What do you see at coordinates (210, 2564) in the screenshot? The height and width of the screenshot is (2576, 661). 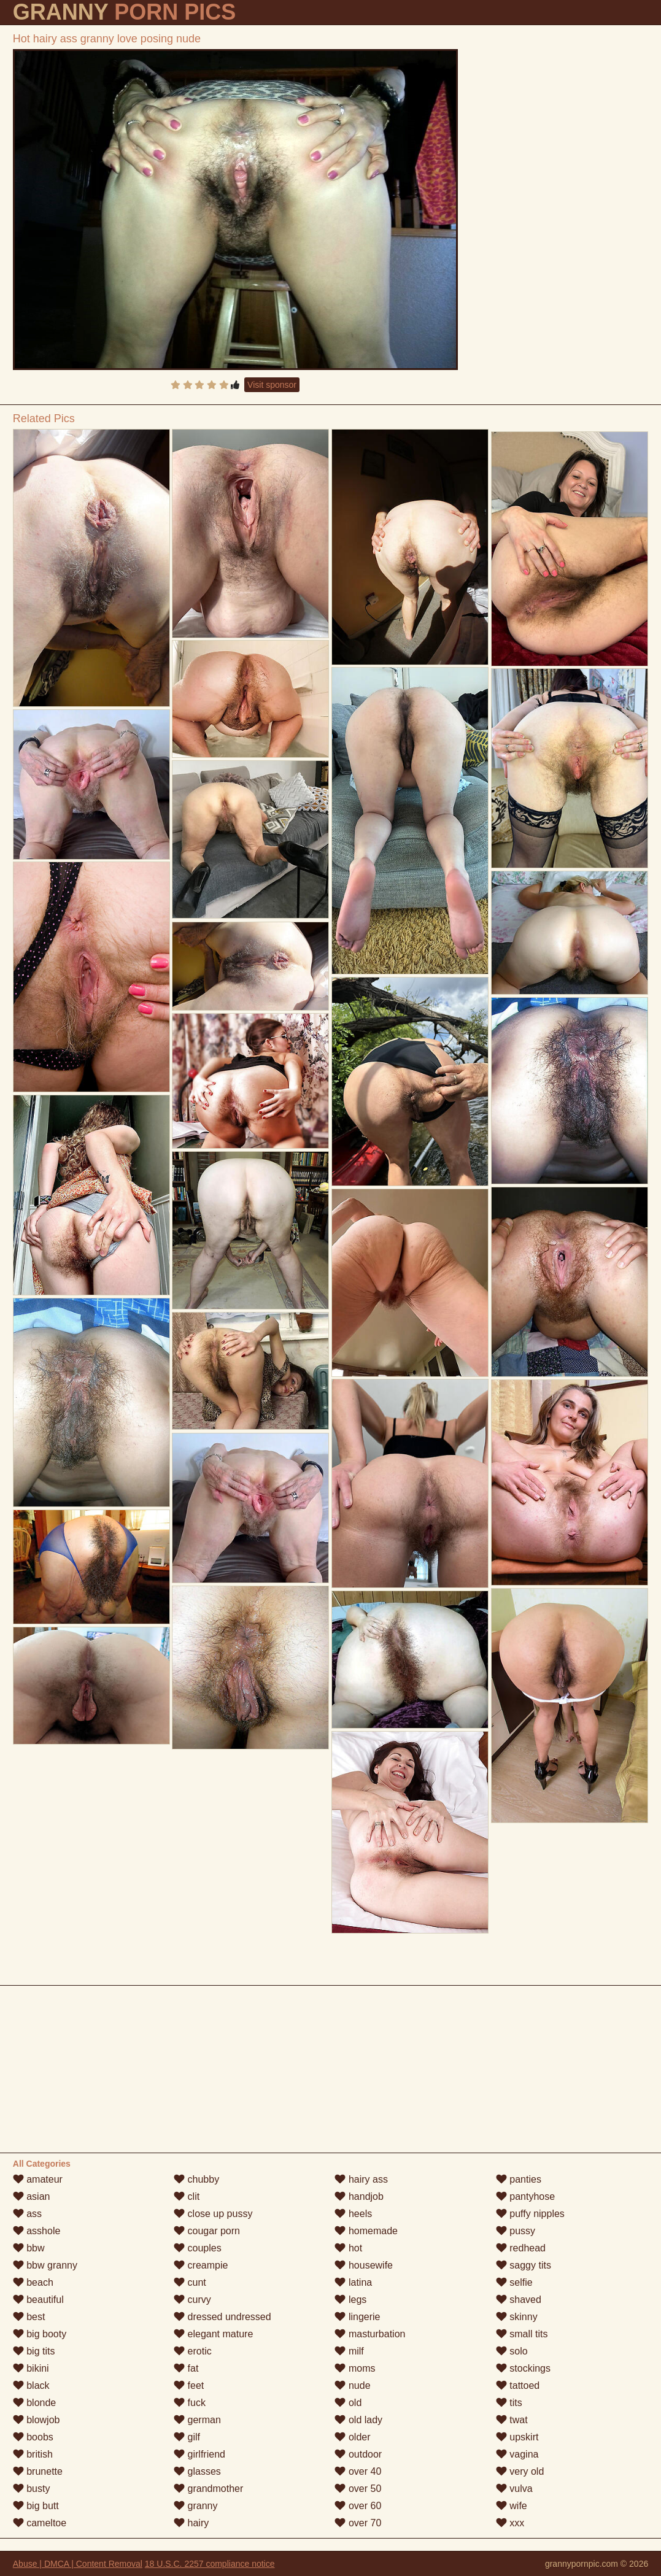 I see `18 U.S.C. 2257 compliance notice` at bounding box center [210, 2564].